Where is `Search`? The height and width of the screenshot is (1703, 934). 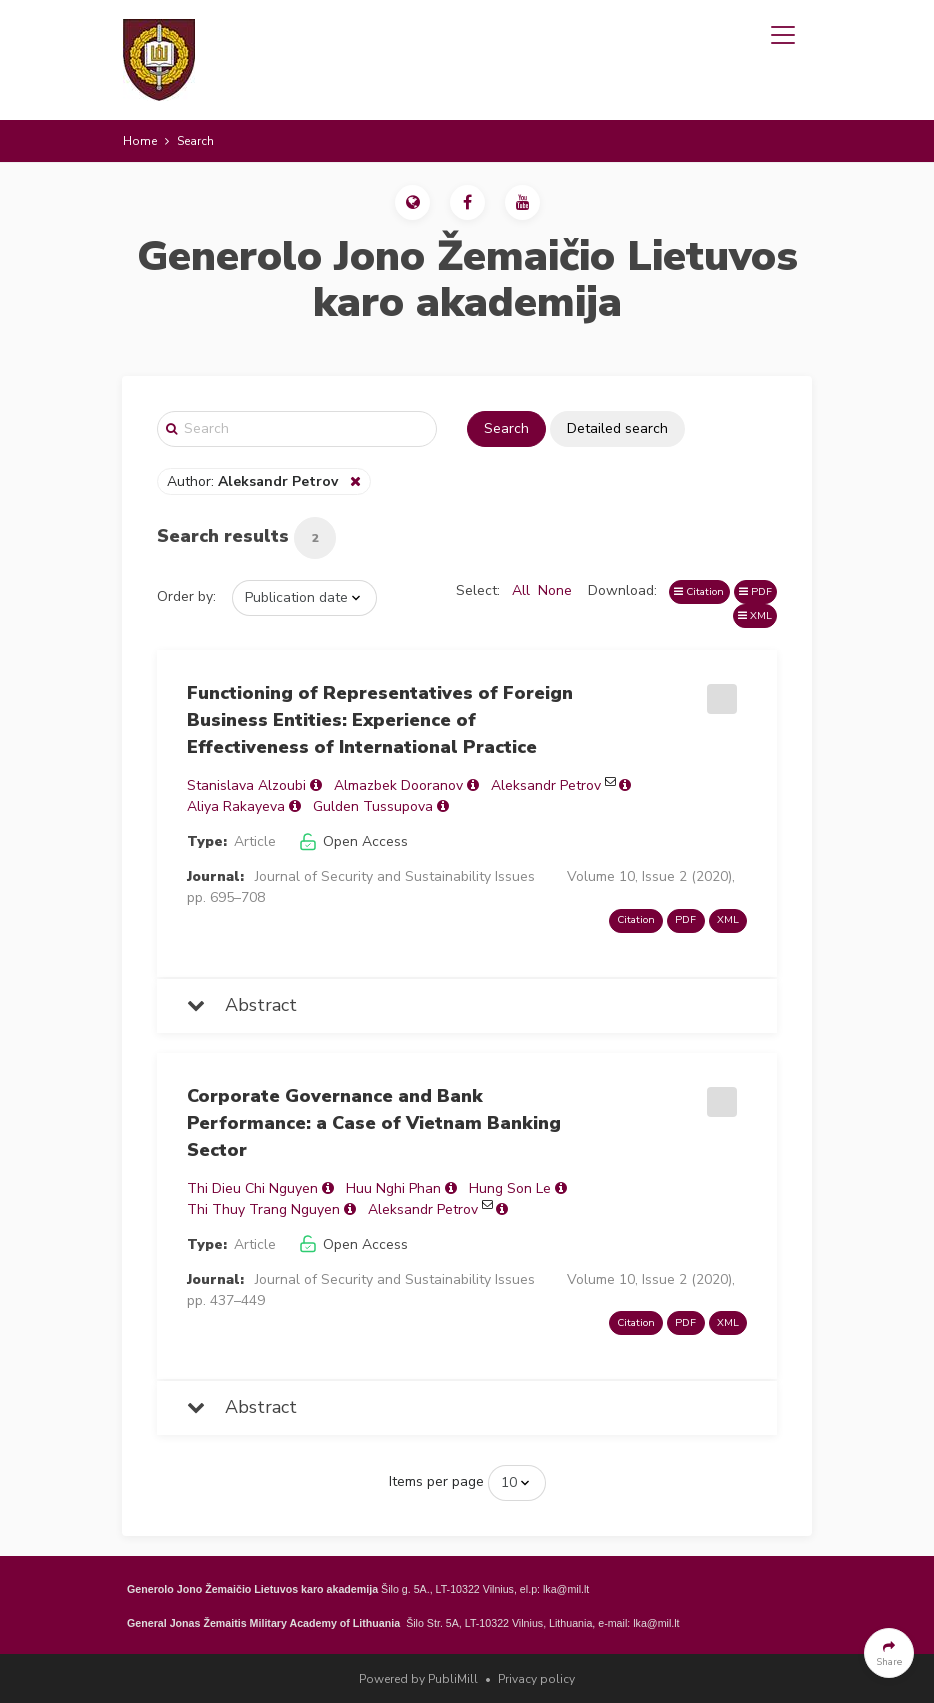 Search is located at coordinates (506, 428).